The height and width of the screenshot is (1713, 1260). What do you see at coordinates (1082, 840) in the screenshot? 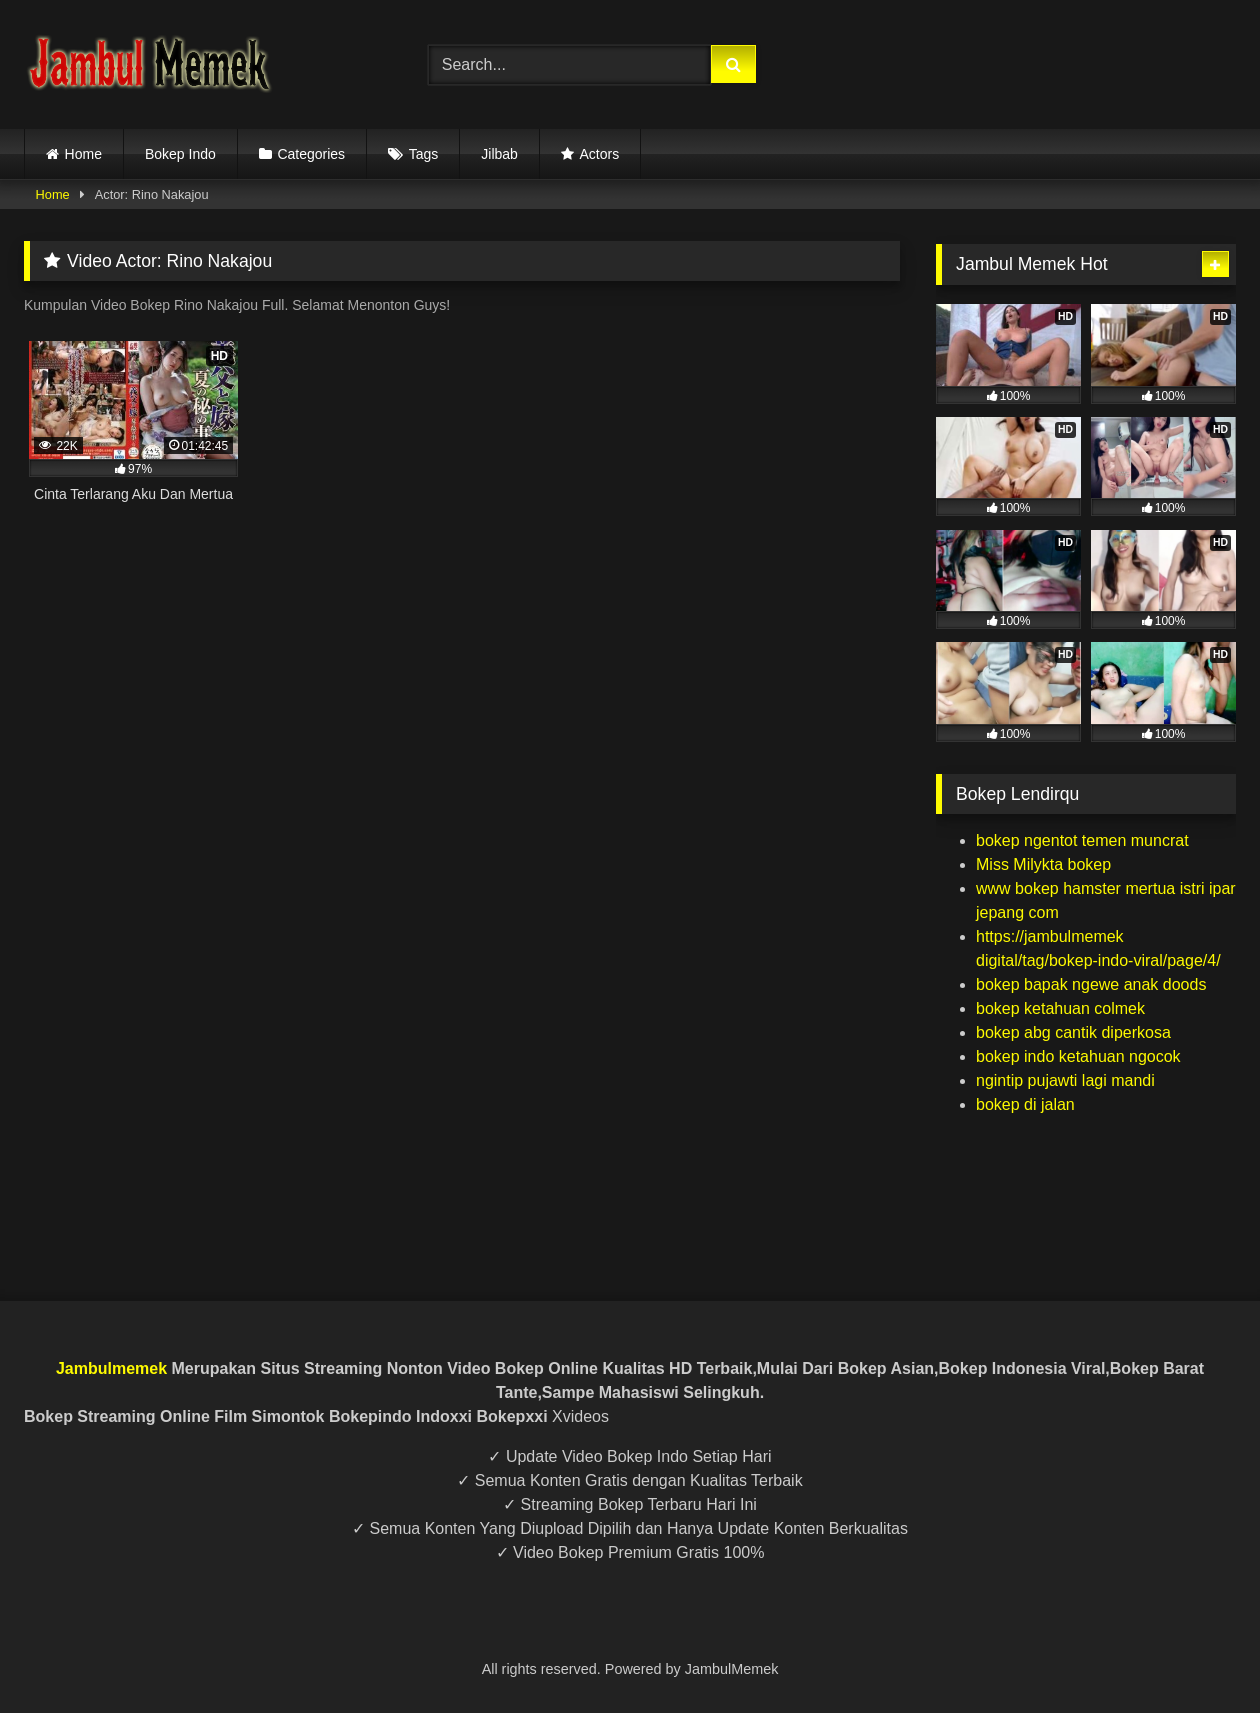
I see `bokep ngentot temen muncrat` at bounding box center [1082, 840].